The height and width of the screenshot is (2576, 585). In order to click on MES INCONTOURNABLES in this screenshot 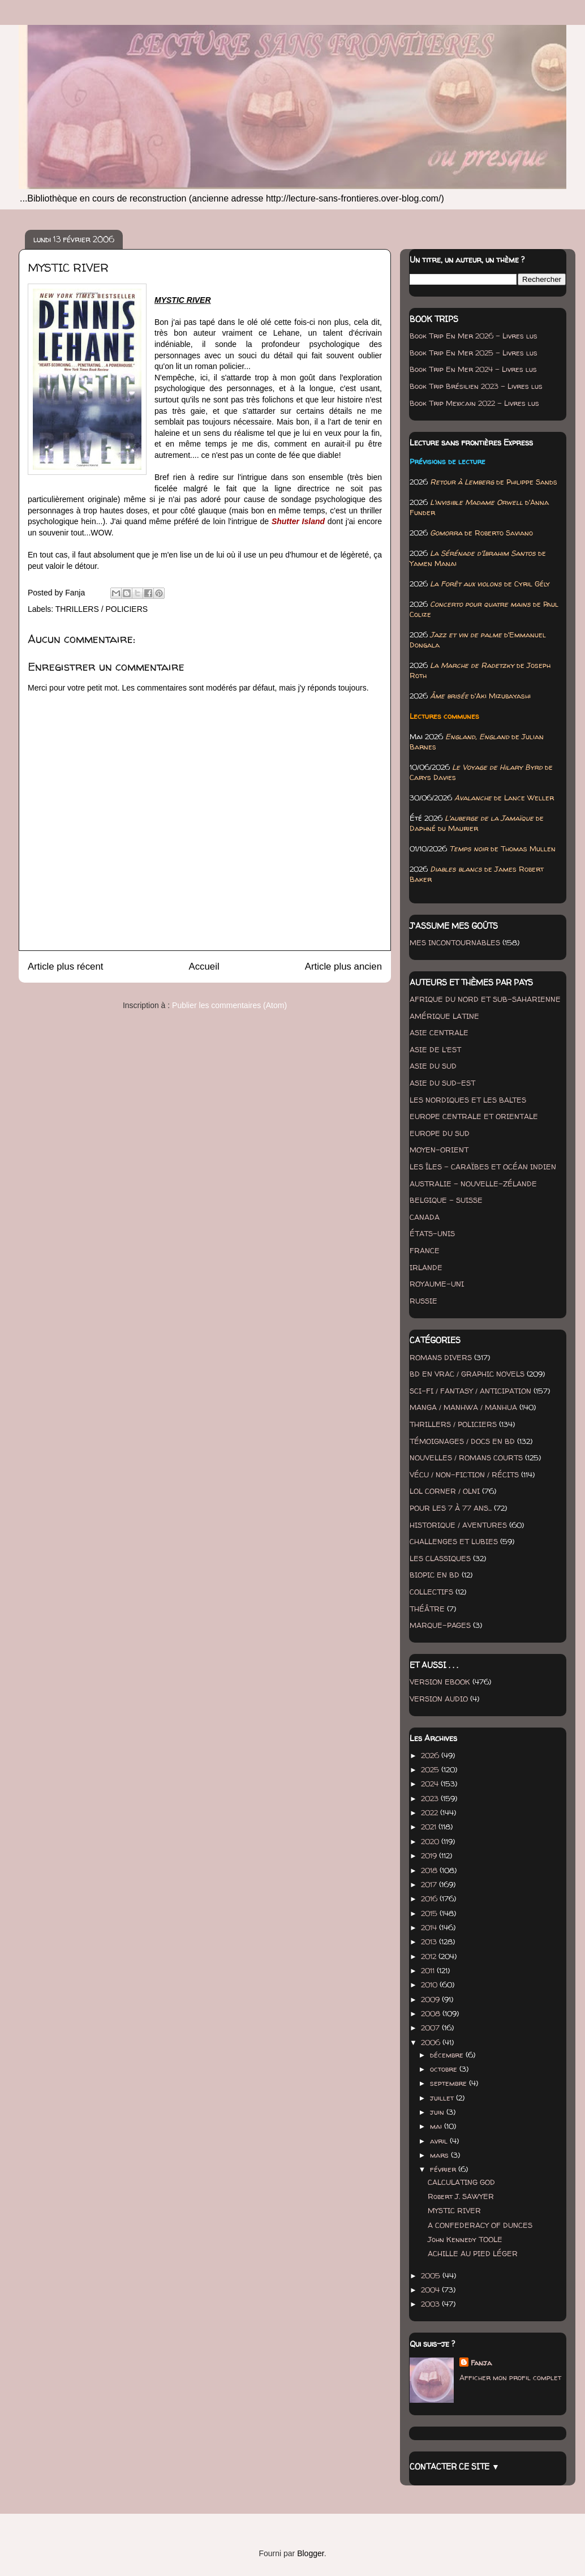, I will do `click(455, 942)`.